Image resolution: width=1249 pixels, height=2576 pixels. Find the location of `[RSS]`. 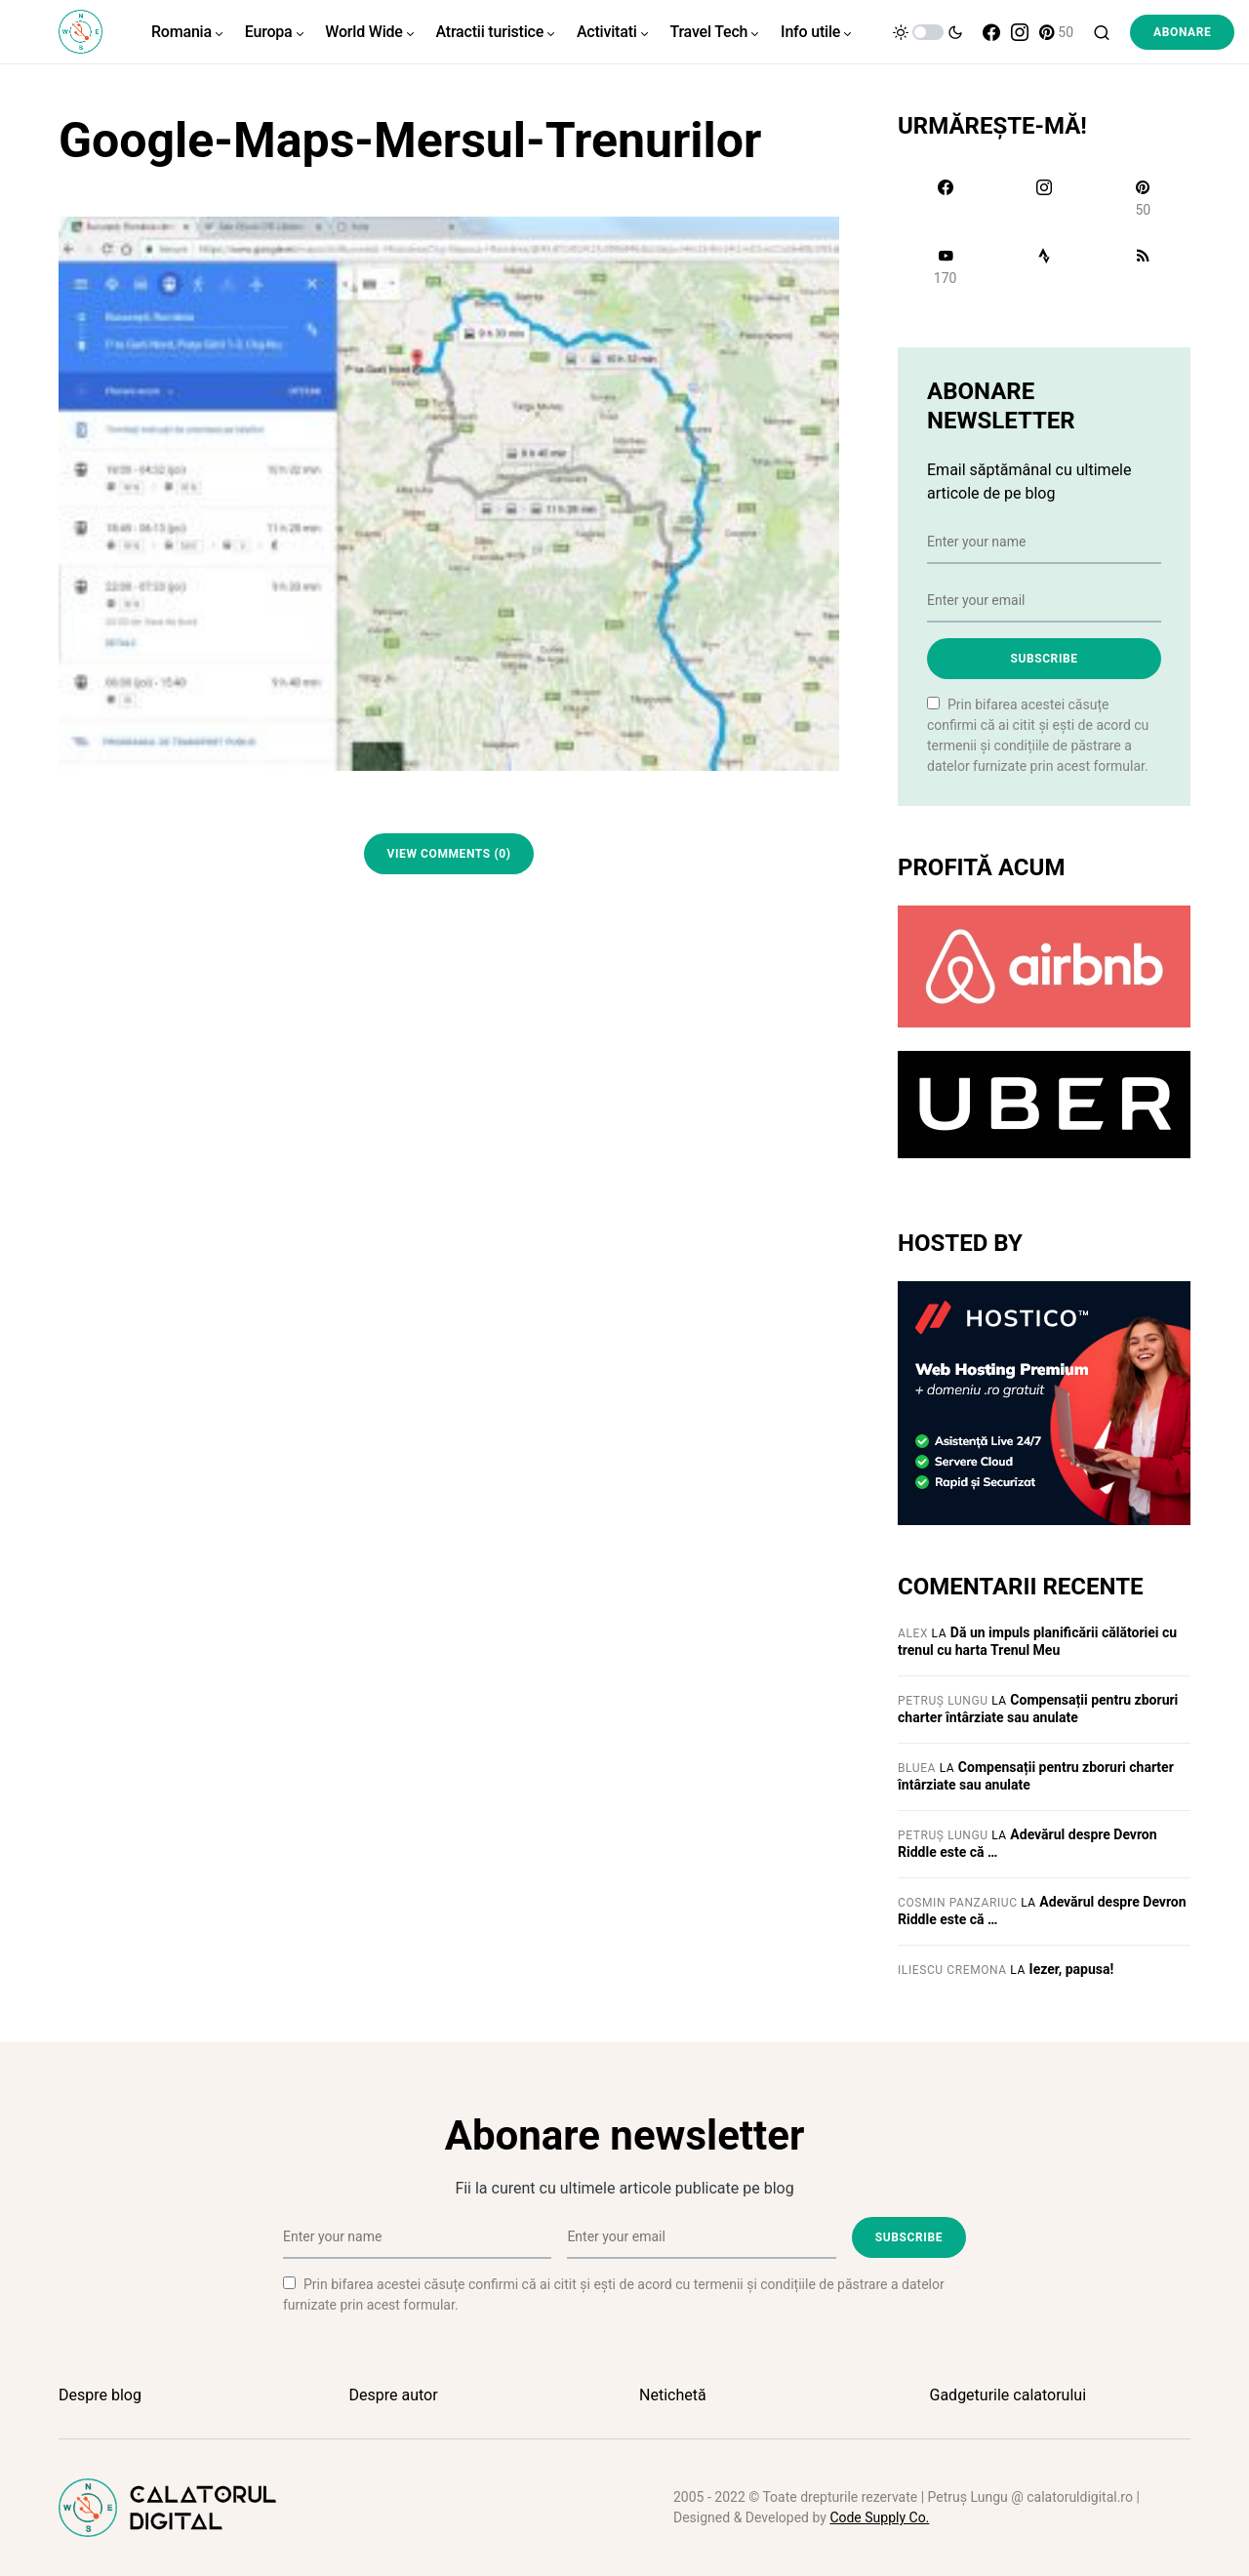

[RSS] is located at coordinates (1143, 266).